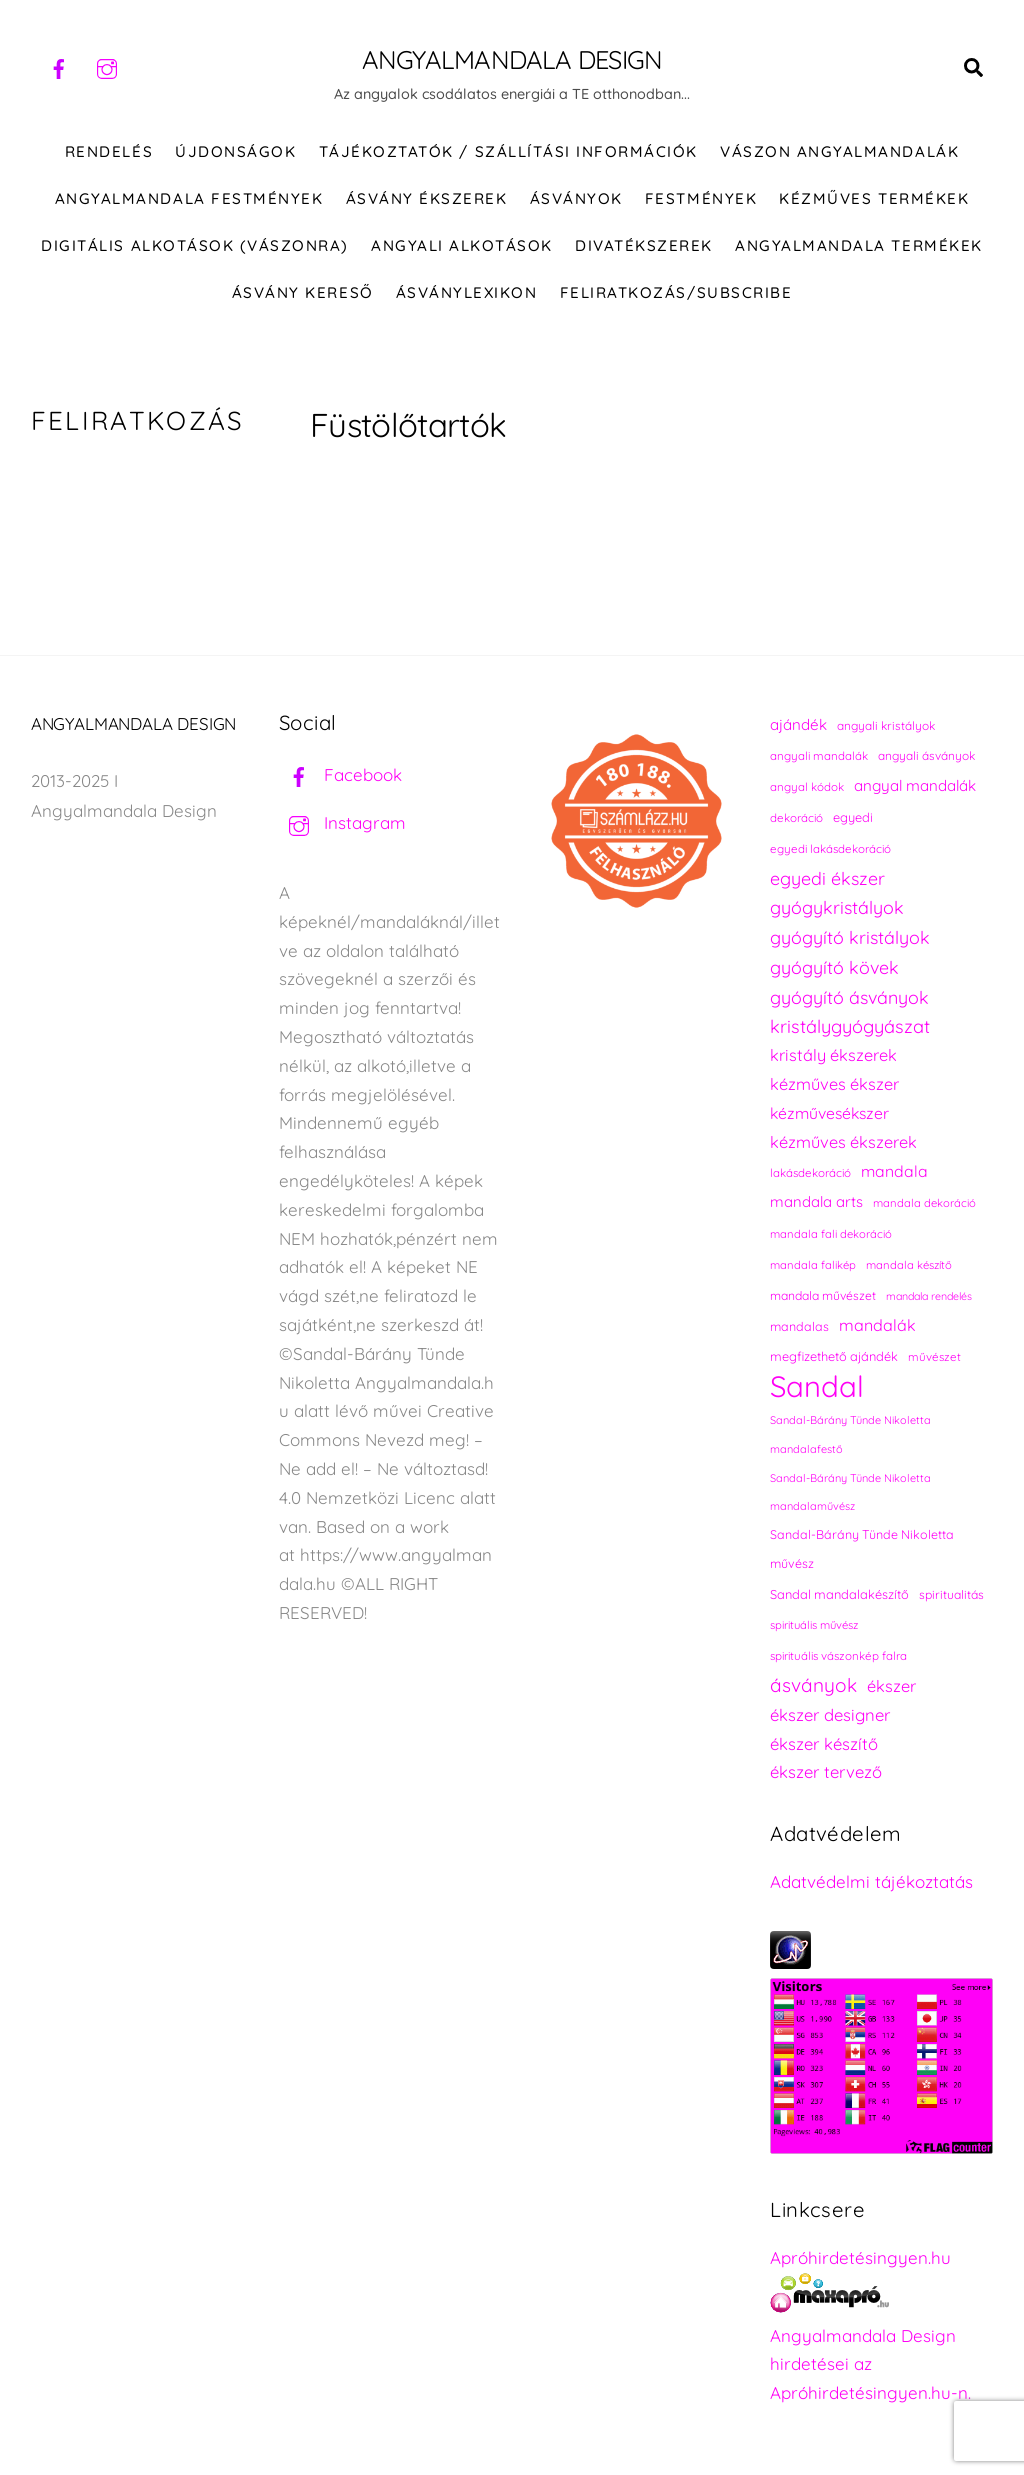  What do you see at coordinates (834, 1085) in the screenshot?
I see `kézműves ékszer [kézműves ékszer (326 elem)]` at bounding box center [834, 1085].